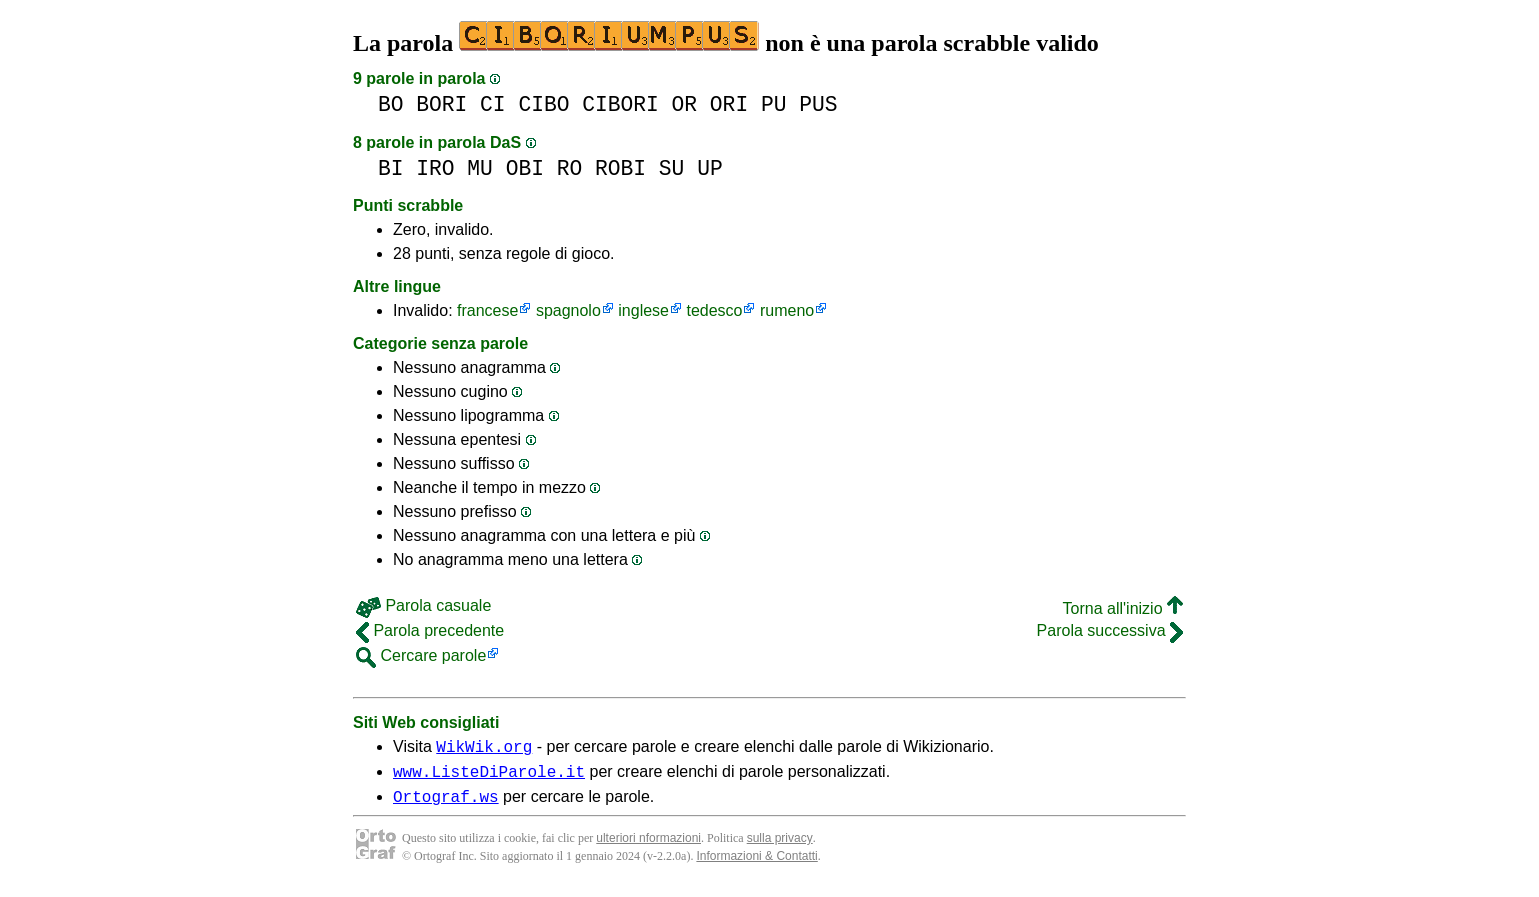 This screenshot has height=897, width=1539. Describe the element at coordinates (391, 104) in the screenshot. I see `BO` at that location.